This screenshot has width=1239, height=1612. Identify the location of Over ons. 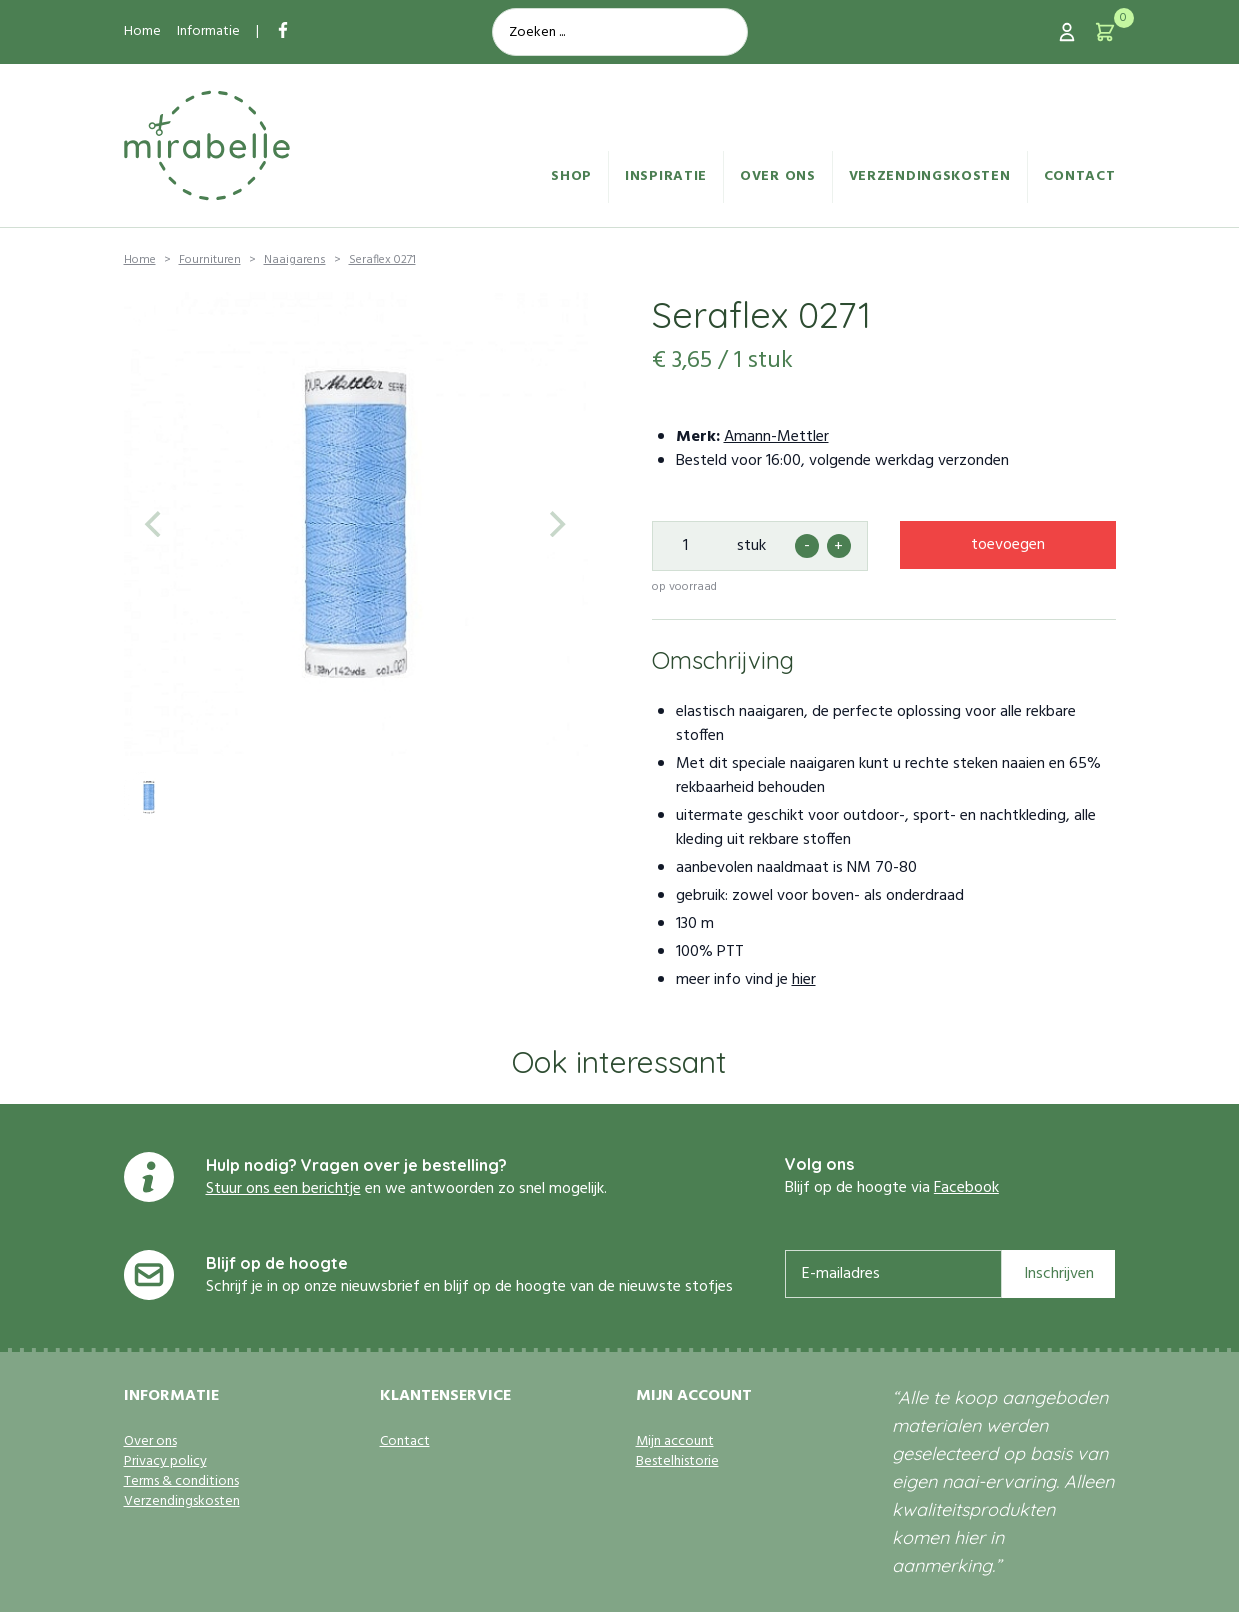
(778, 176).